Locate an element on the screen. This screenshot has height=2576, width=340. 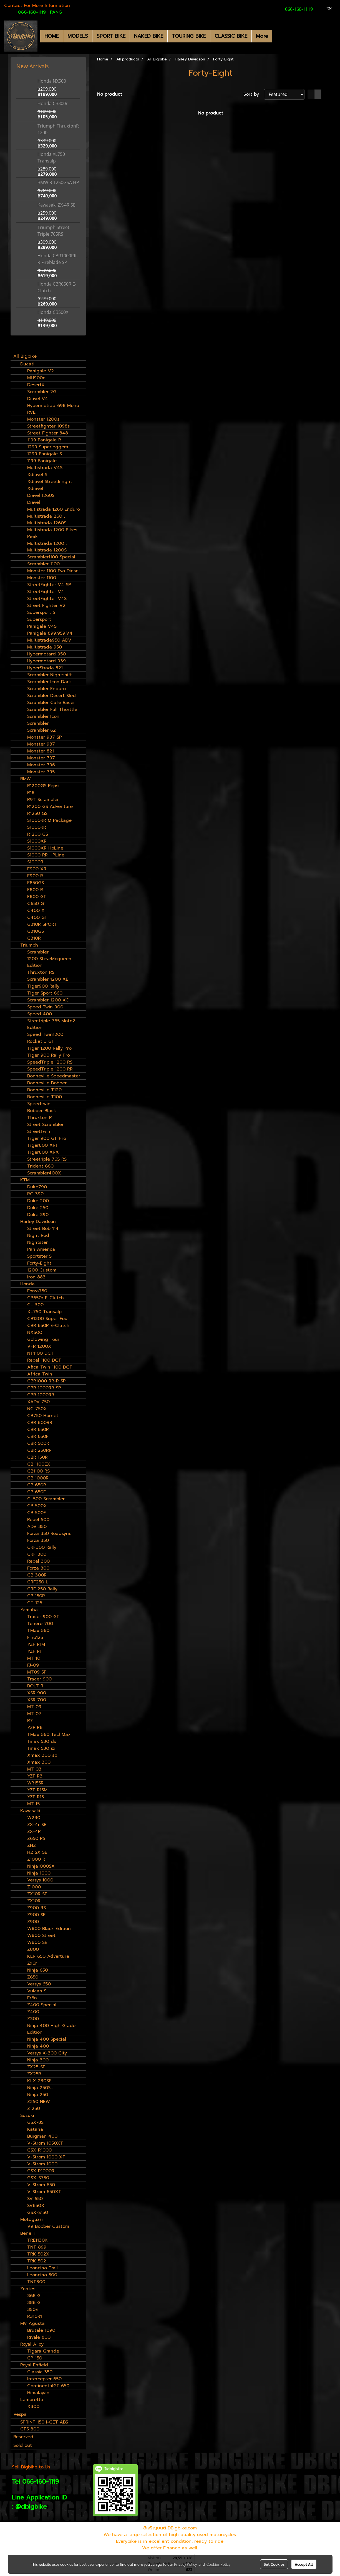
Scrambler 62 is located at coordinates (41, 730).